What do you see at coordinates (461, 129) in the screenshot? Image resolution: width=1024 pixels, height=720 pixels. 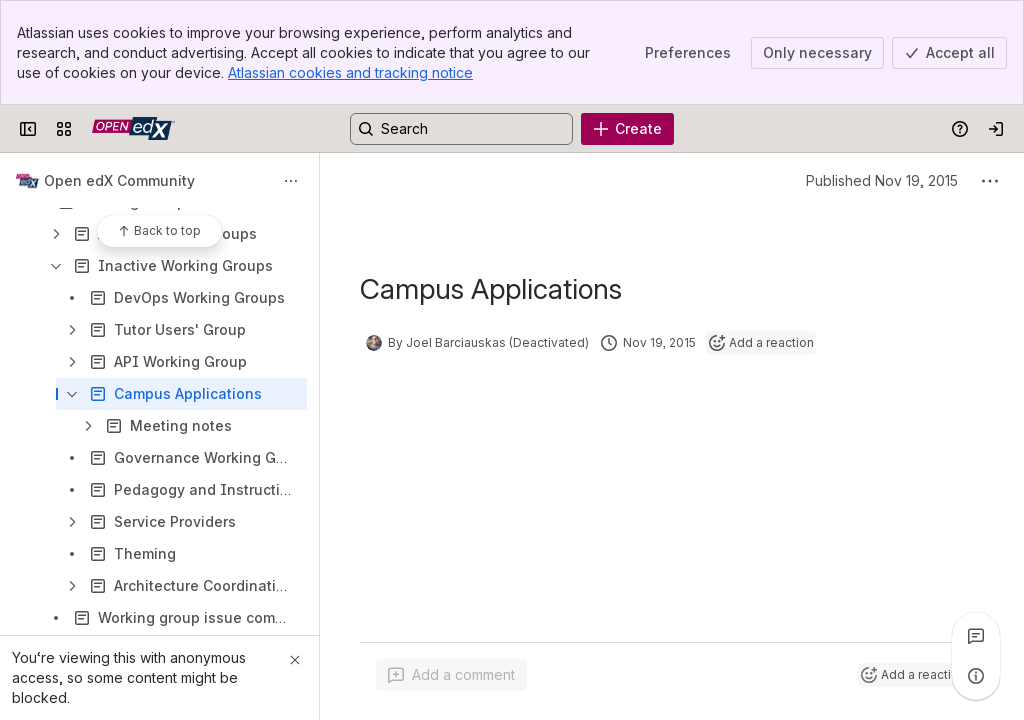 I see `[Search, press enter to navigate to advanced search with your text query]` at bounding box center [461, 129].